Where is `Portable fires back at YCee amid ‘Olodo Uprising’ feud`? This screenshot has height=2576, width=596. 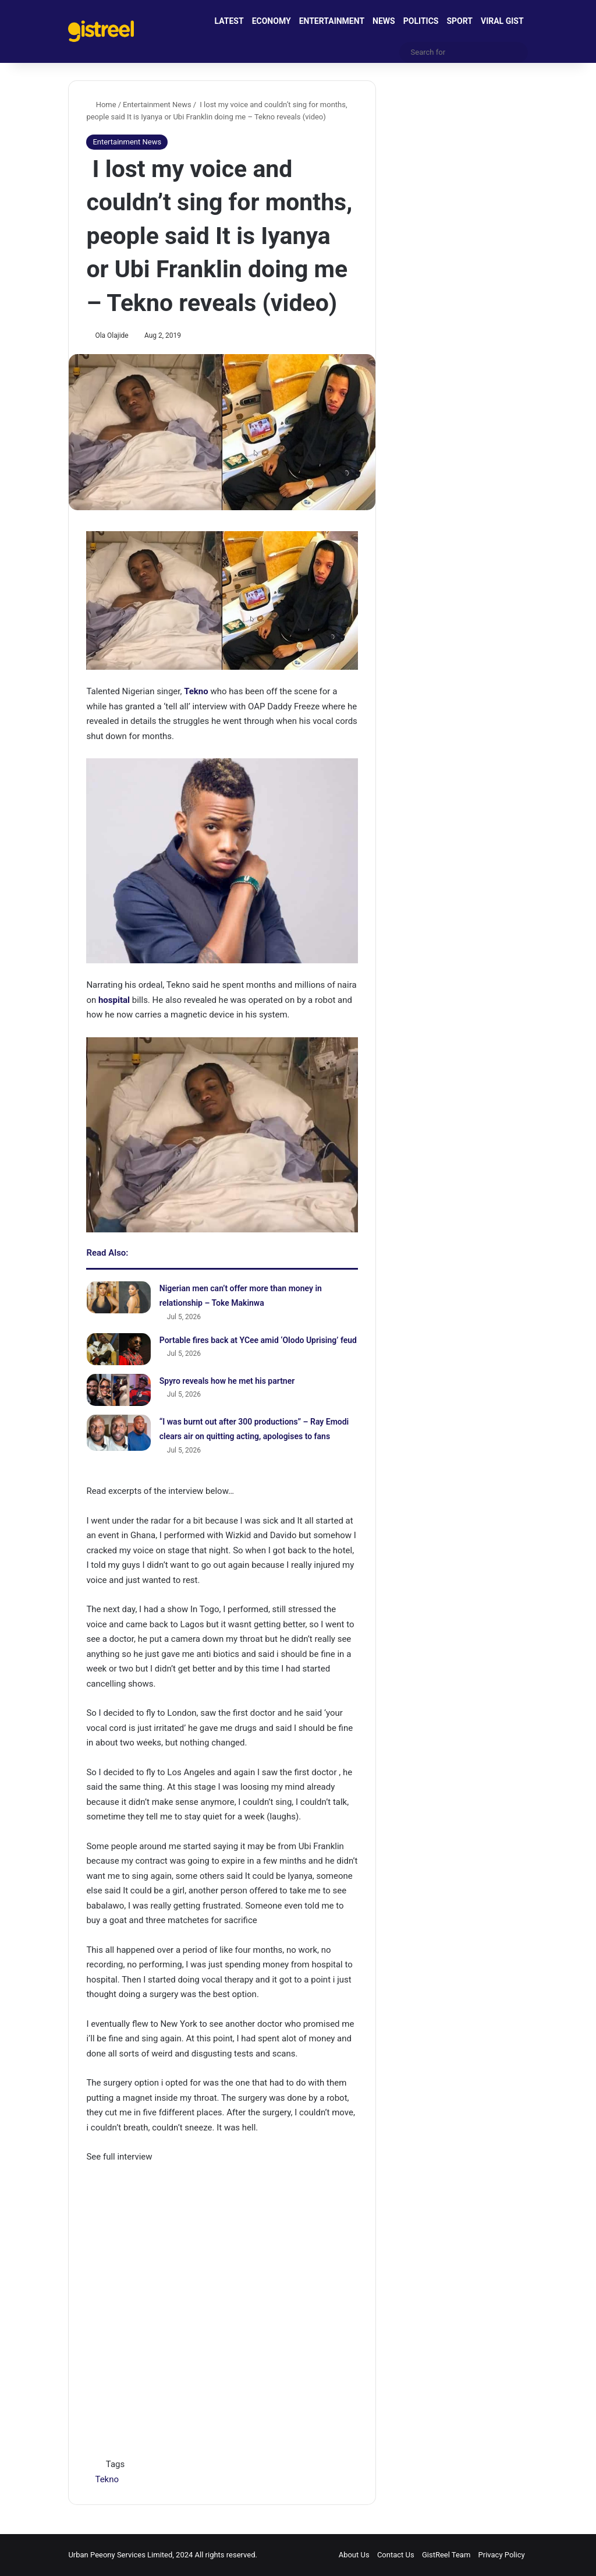
Portable fires back at YCee amid ‘Olodo Uprising’ feud is located at coordinates (258, 1340).